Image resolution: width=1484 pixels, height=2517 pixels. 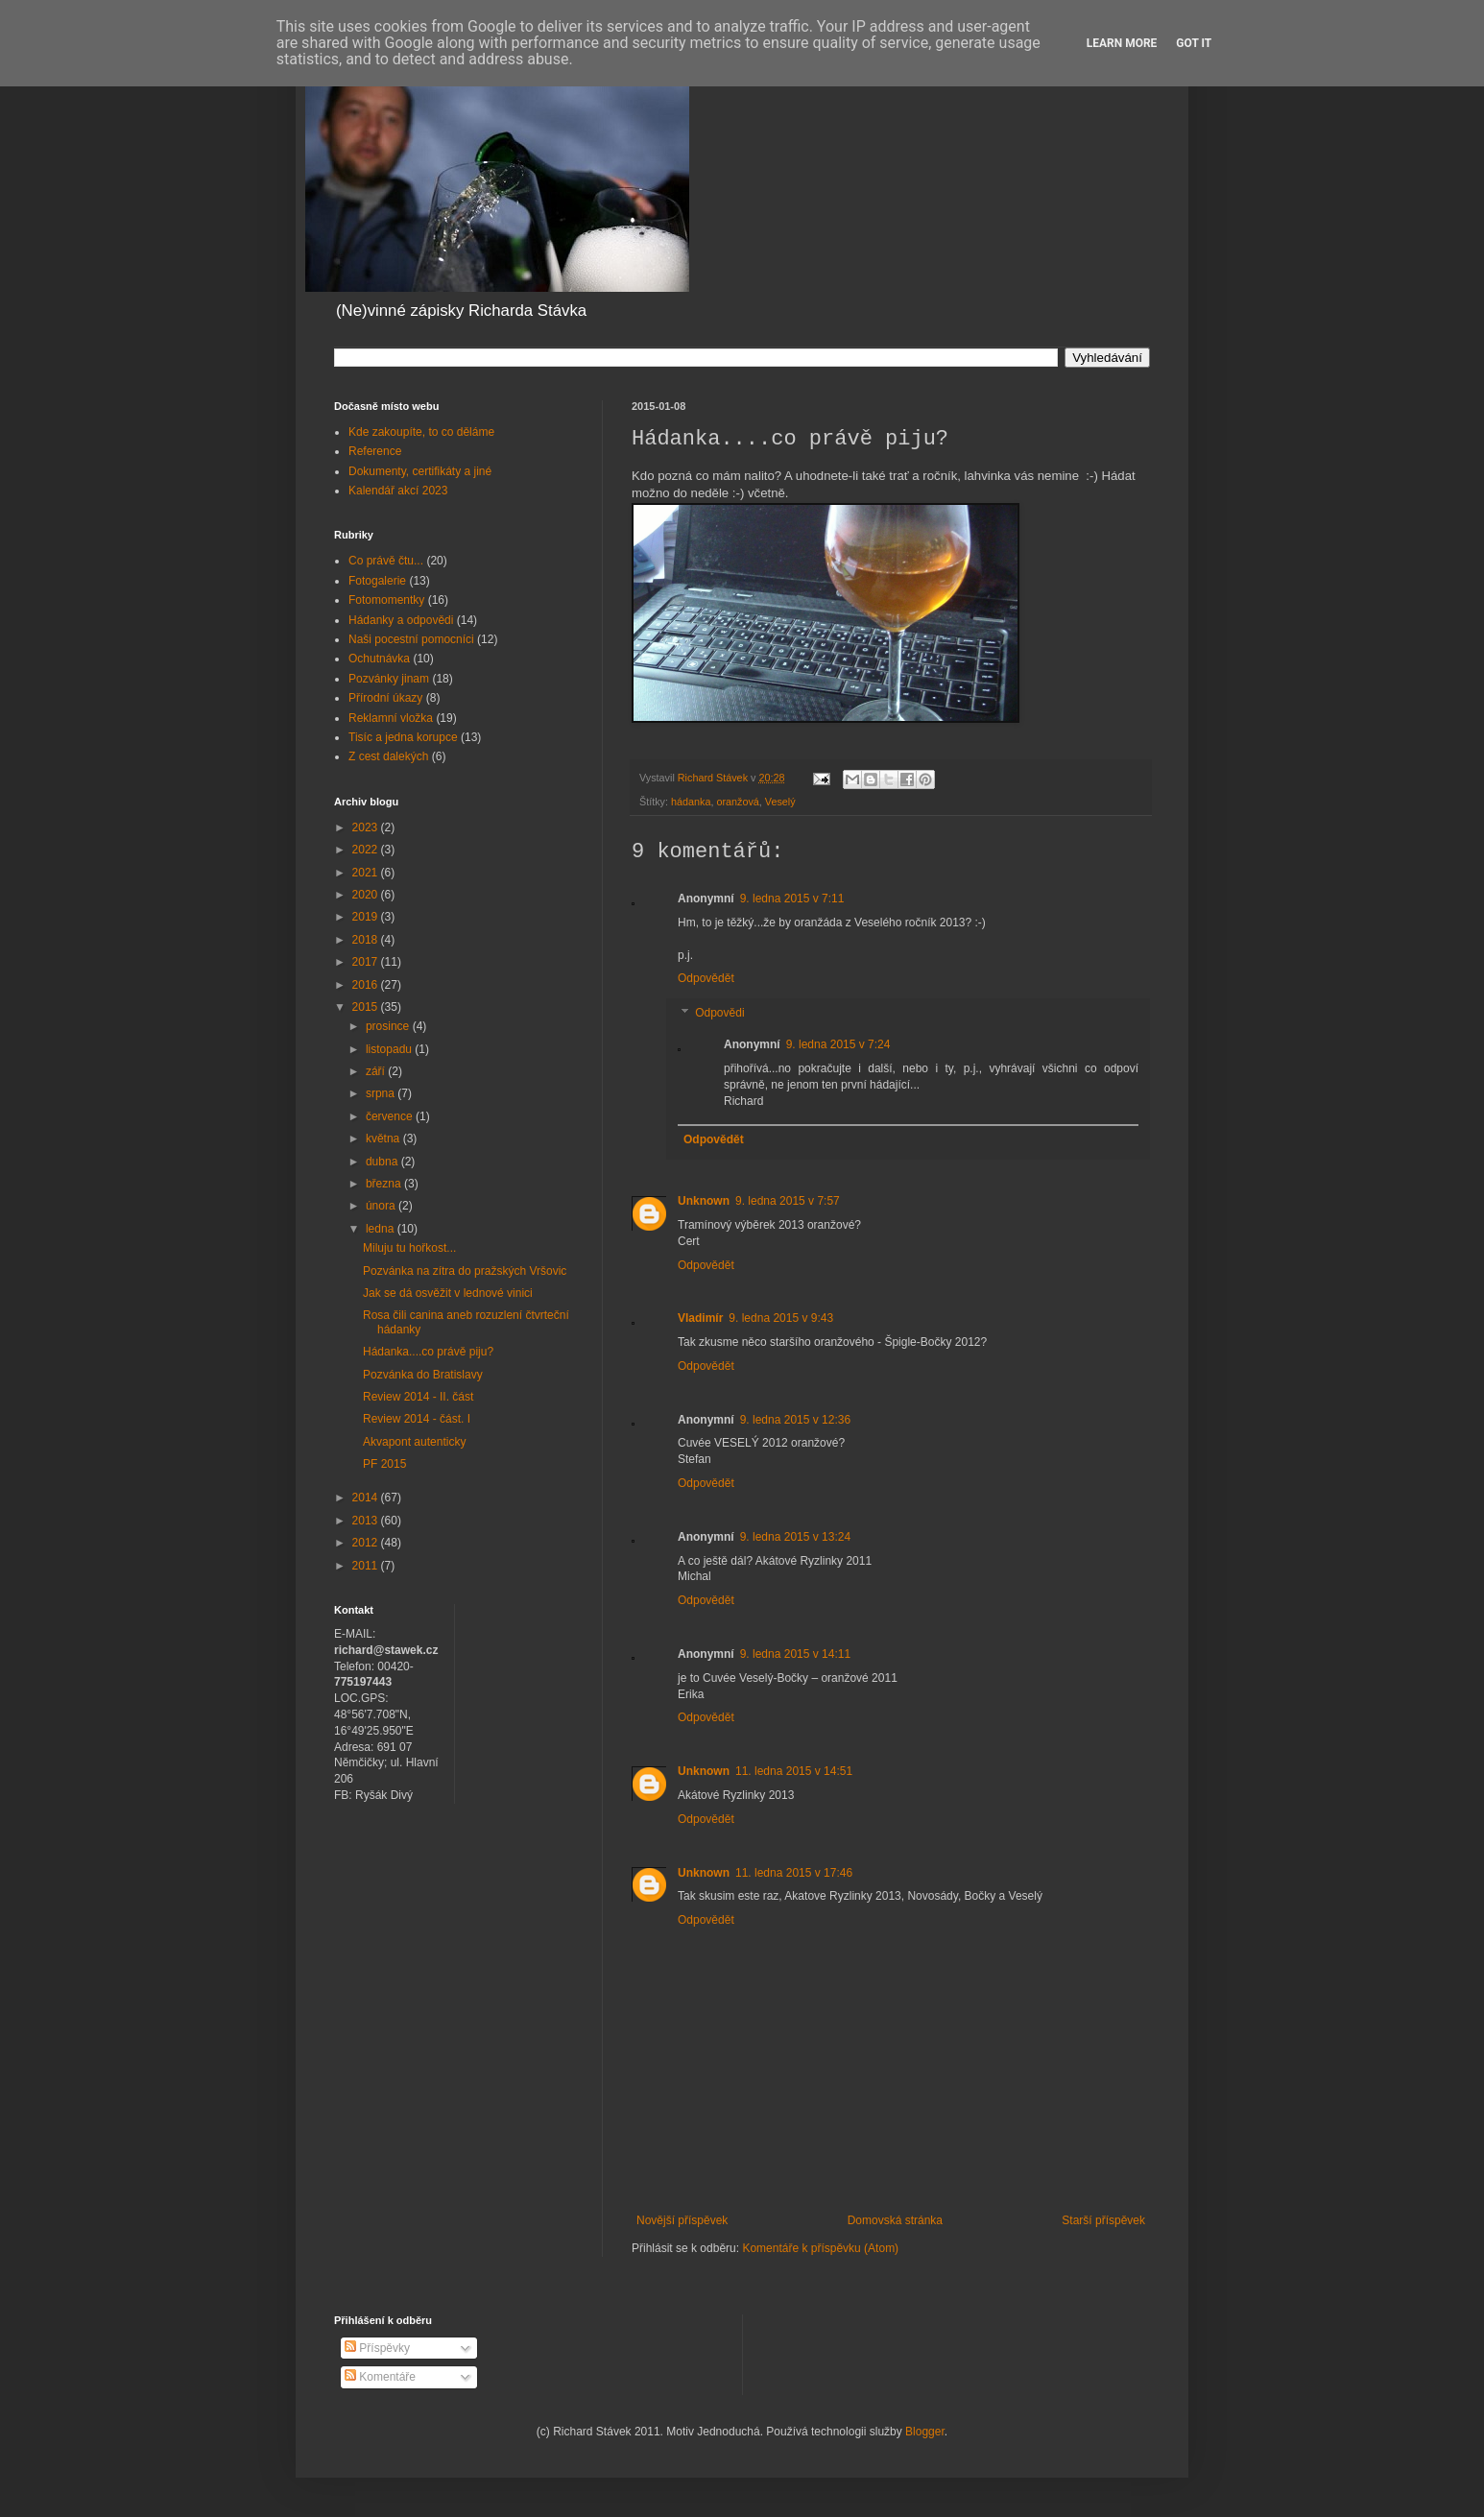 I want to click on Dokumenty, certifikáty a jiné, so click(x=419, y=471).